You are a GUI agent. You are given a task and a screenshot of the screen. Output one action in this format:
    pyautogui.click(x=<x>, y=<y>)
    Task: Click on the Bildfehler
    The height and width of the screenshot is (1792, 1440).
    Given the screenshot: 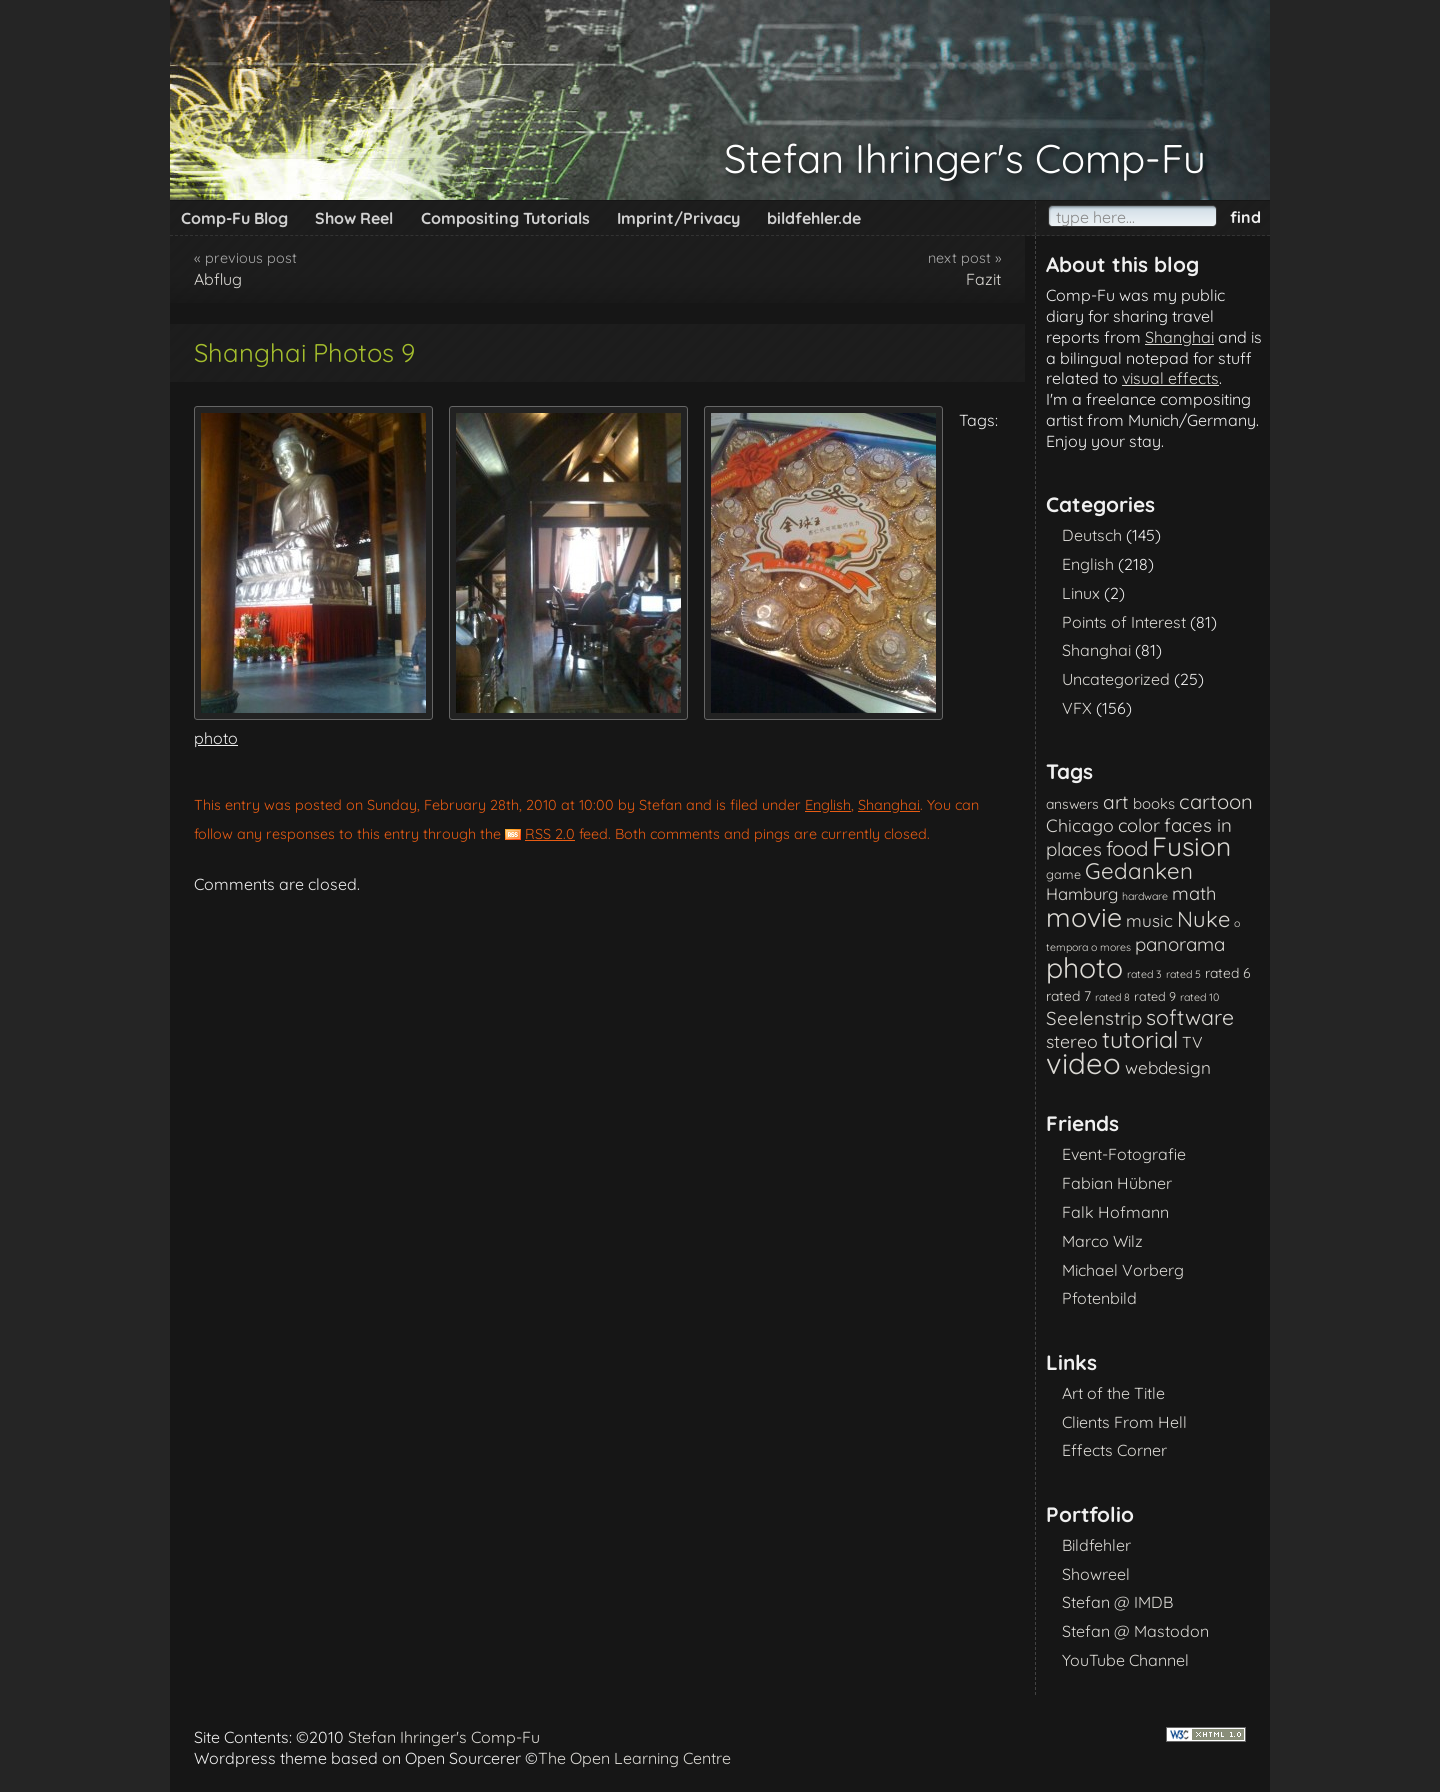 What is the action you would take?
    pyautogui.click(x=1096, y=1545)
    